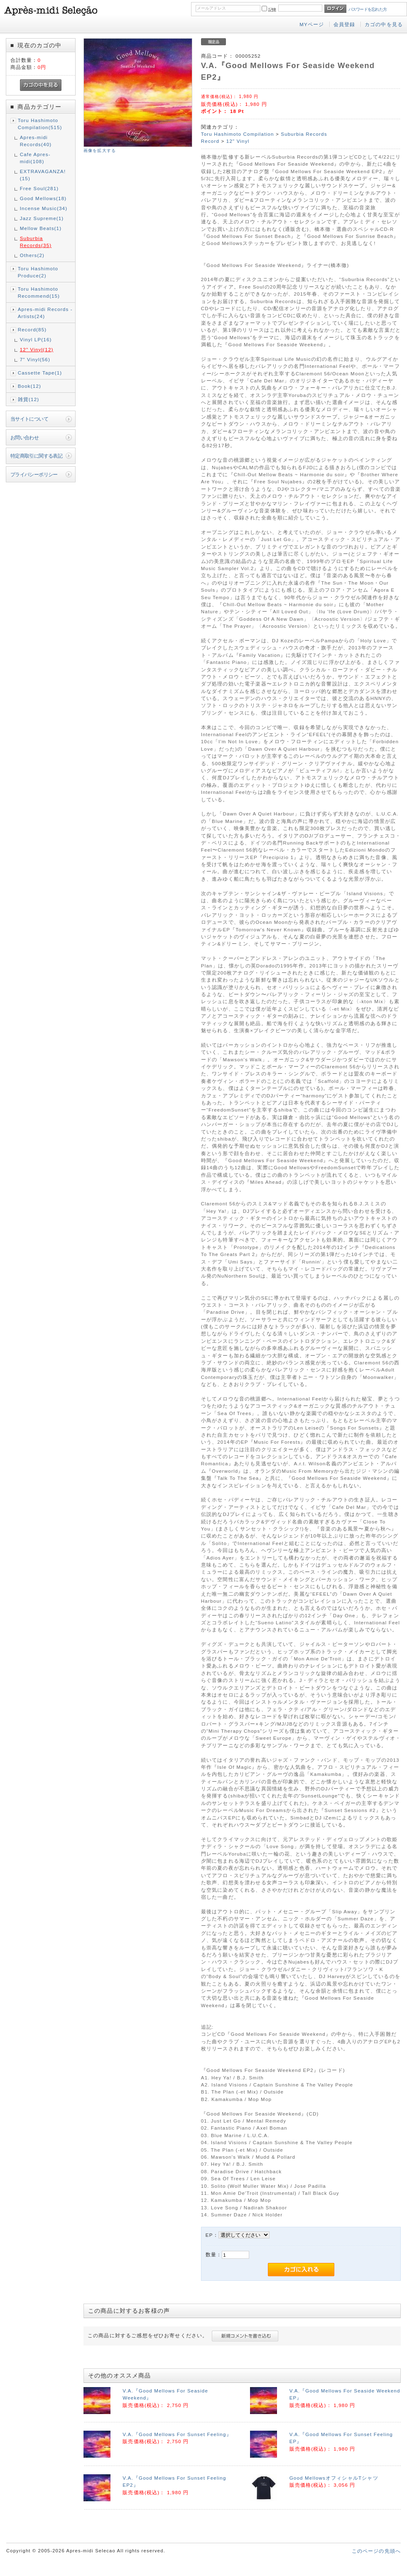 The image size is (407, 2576). What do you see at coordinates (28, 399) in the screenshot?
I see `雑貨(12)` at bounding box center [28, 399].